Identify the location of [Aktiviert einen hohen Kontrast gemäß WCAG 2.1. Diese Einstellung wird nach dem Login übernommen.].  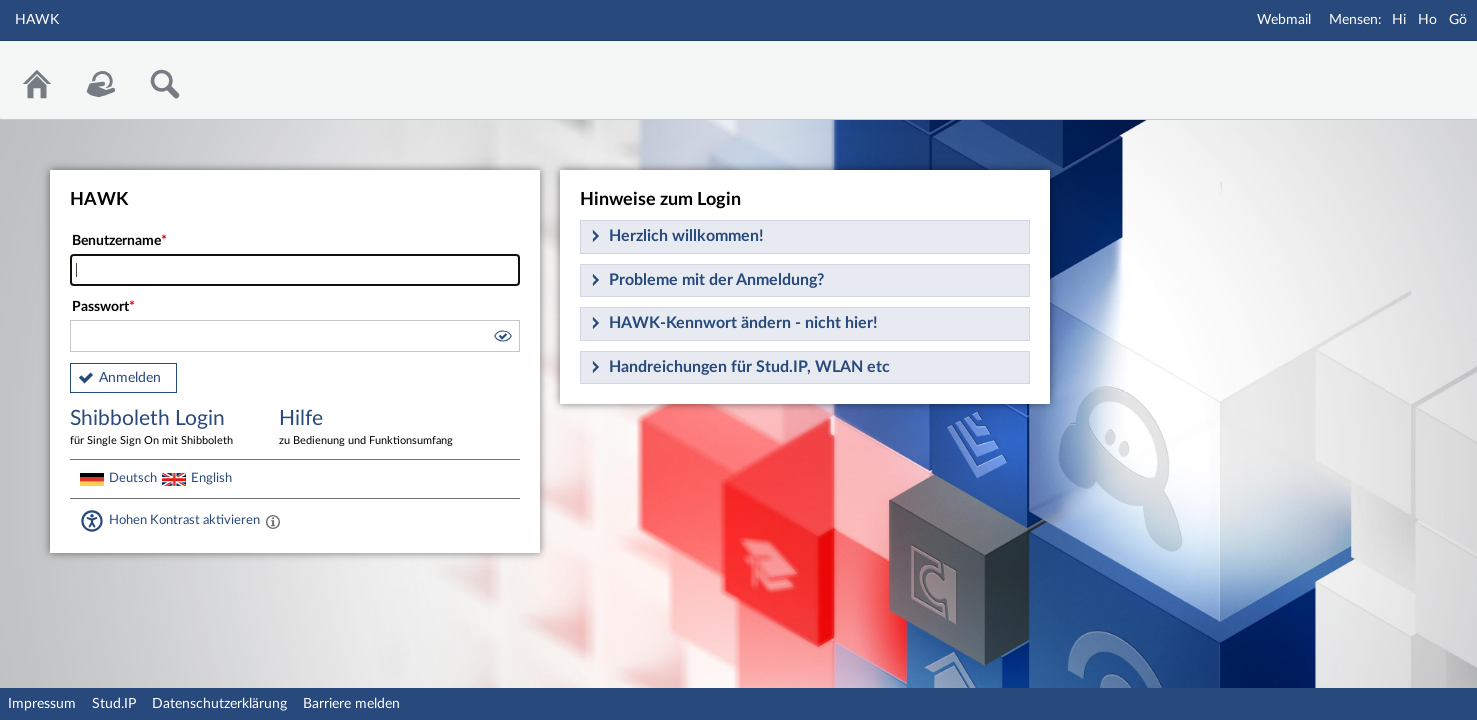
(273, 521).